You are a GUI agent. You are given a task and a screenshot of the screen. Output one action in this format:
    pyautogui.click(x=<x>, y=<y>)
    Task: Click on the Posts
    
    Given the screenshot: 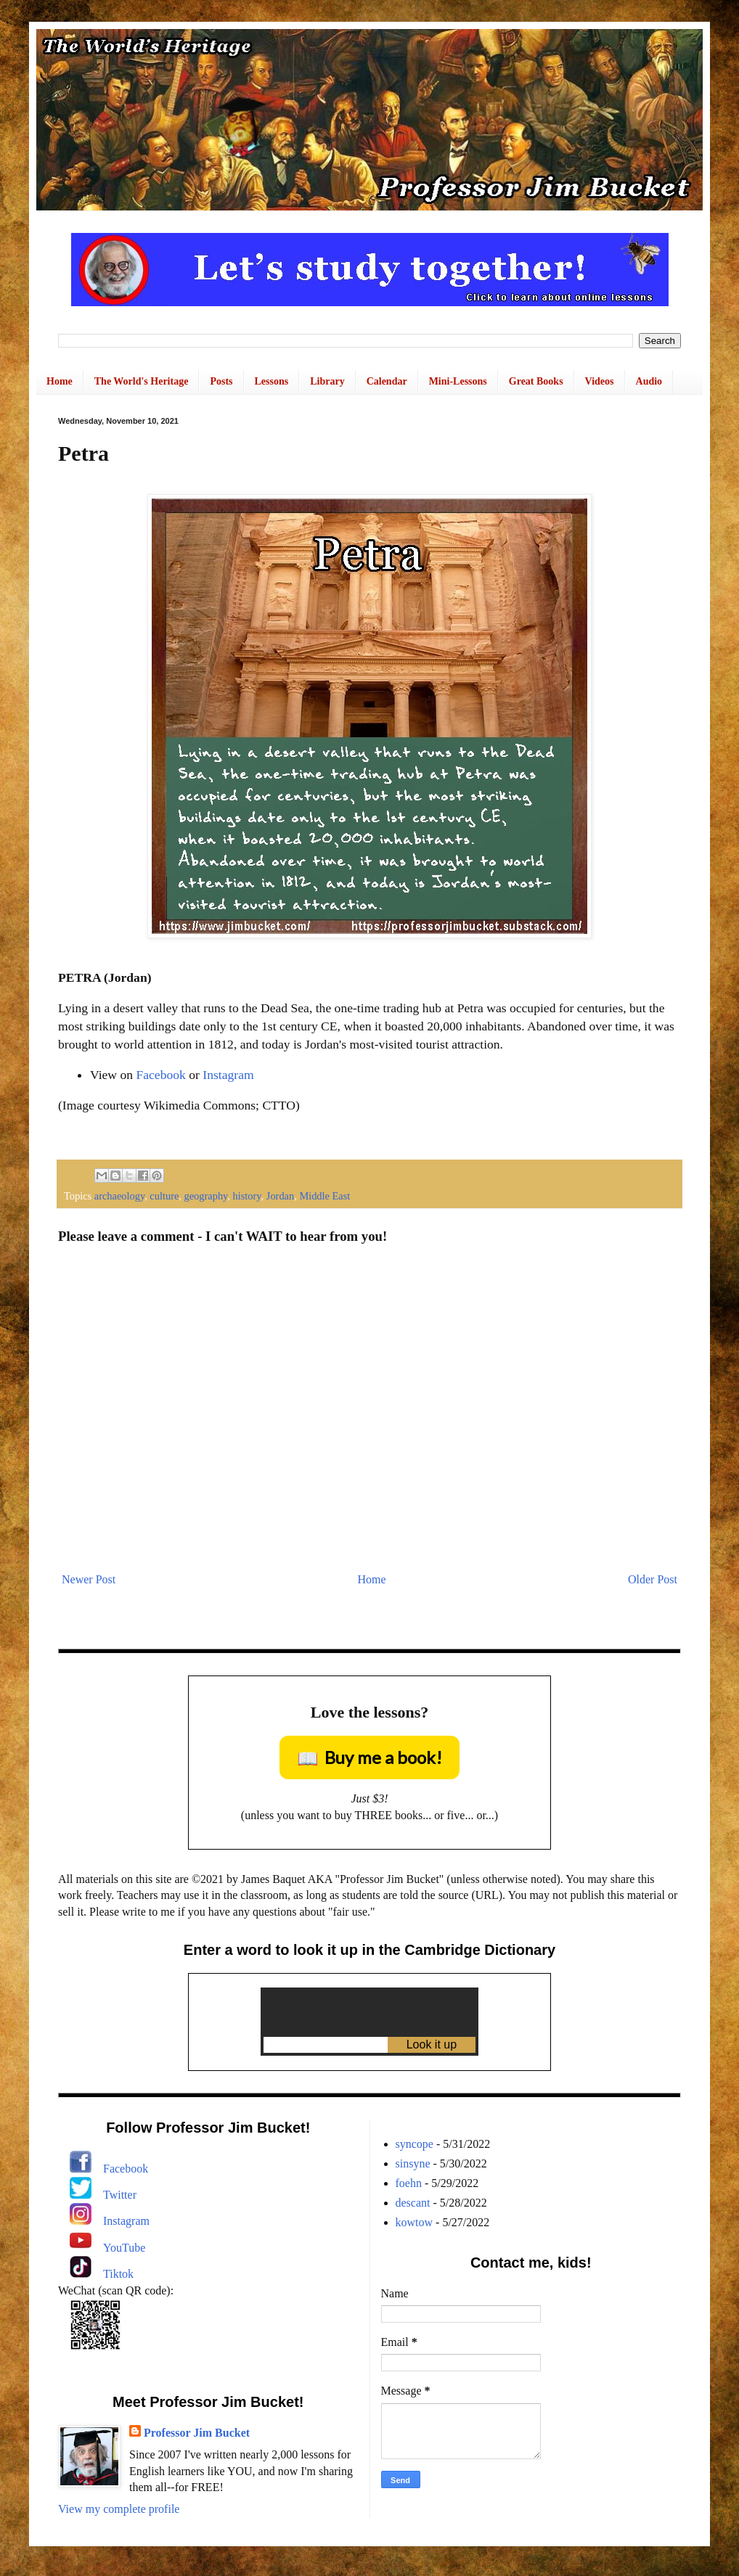 What is the action you would take?
    pyautogui.click(x=221, y=381)
    